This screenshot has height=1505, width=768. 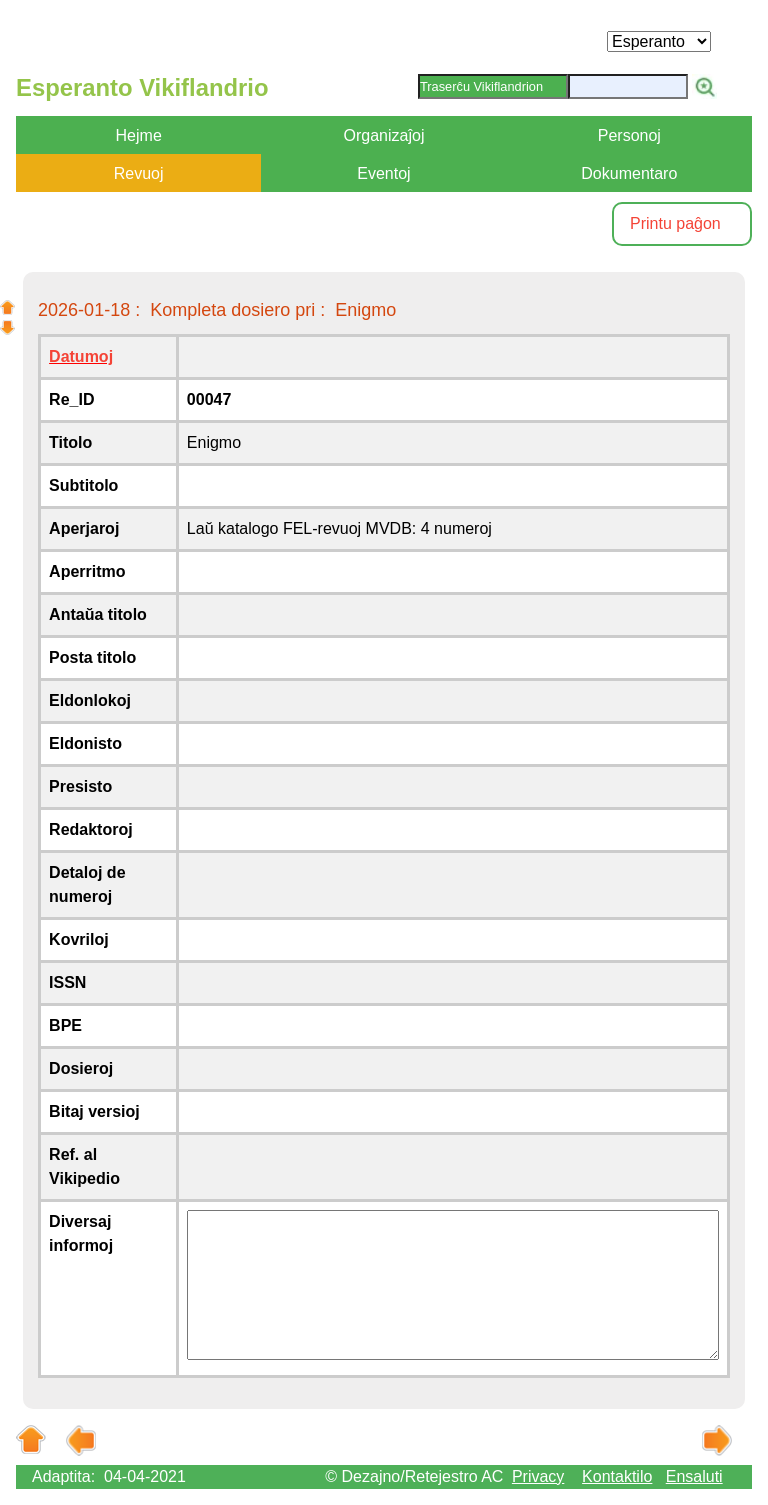 I want to click on Kontaktilo, so click(x=617, y=1476).